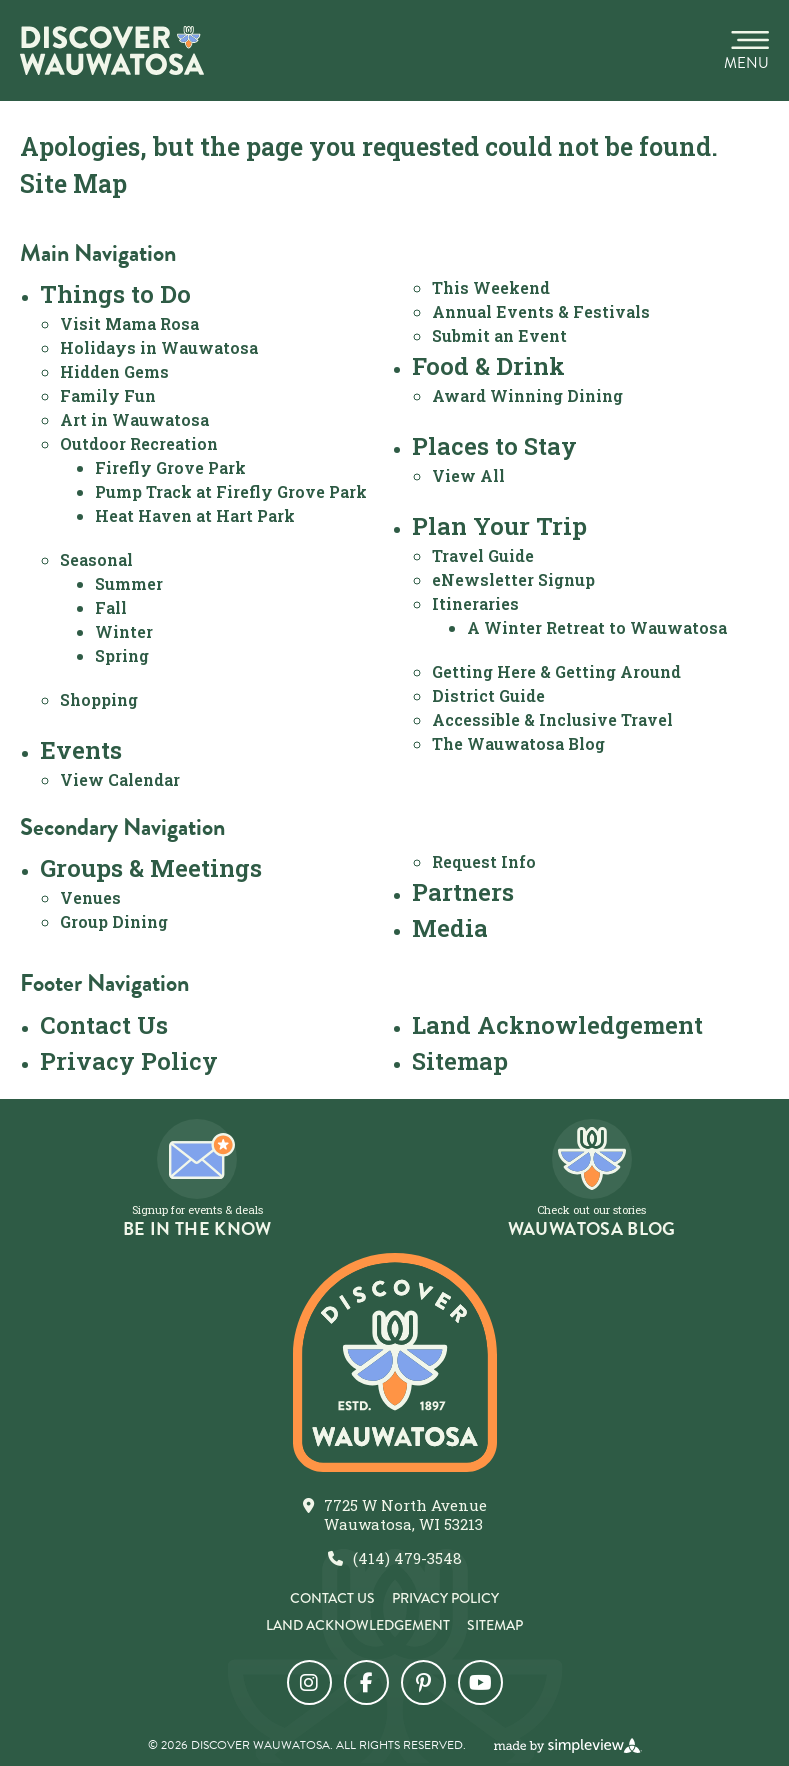  What do you see at coordinates (513, 579) in the screenshot?
I see `eNewsletter Signup` at bounding box center [513, 579].